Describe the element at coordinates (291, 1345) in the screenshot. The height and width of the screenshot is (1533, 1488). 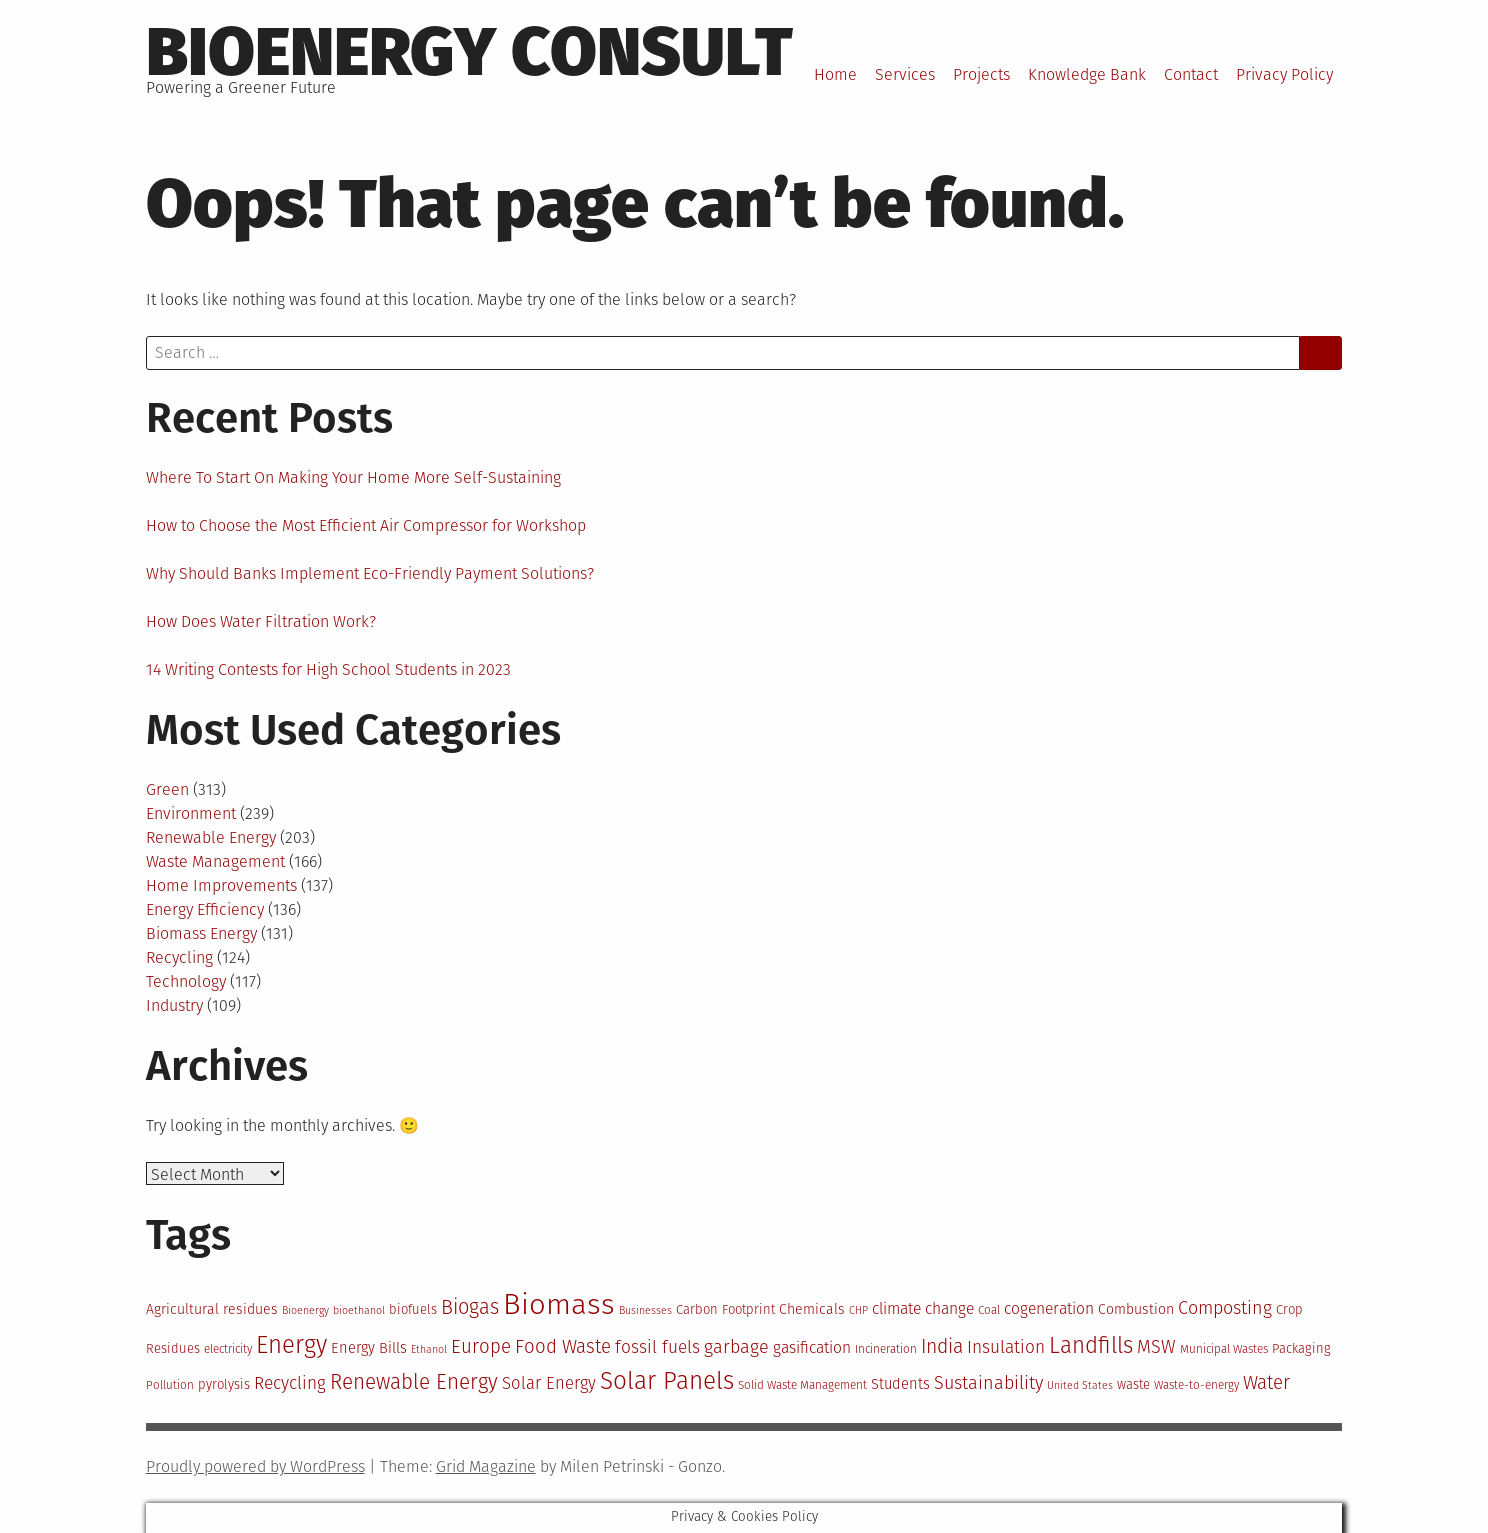
I see `Energy [Energy (29 items)]` at that location.